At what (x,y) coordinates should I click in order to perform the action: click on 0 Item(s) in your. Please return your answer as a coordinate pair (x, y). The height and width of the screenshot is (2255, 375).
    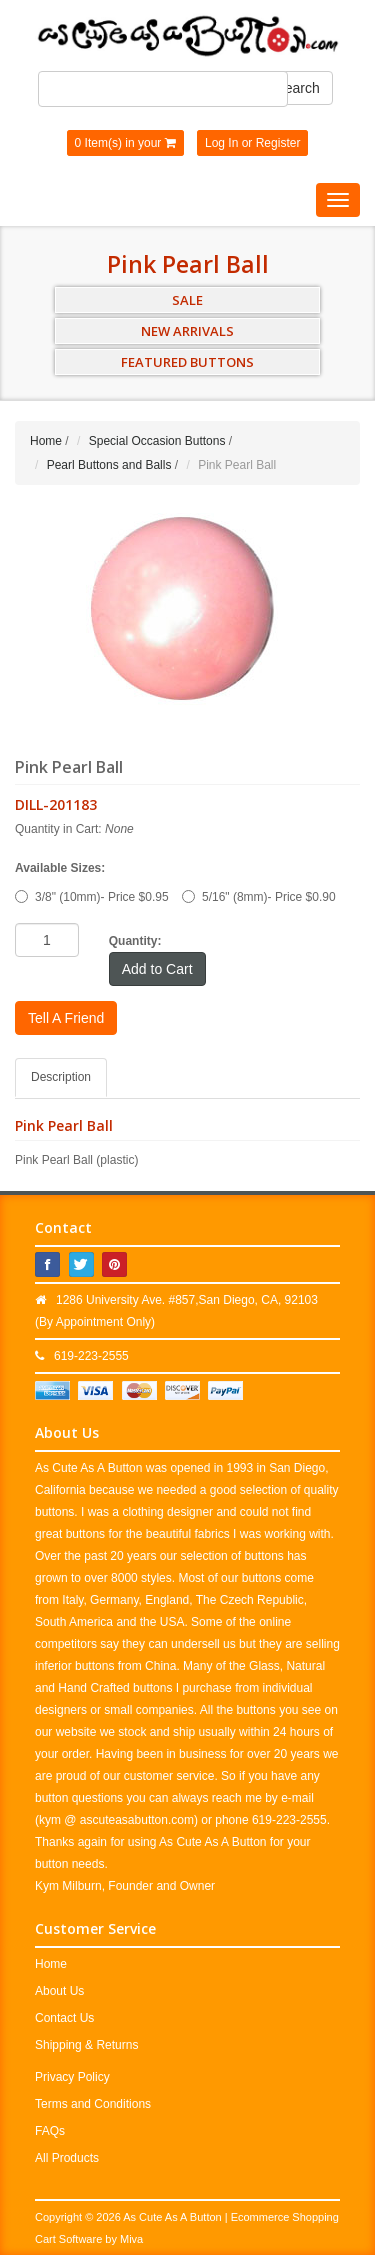
    Looking at the image, I should click on (125, 143).